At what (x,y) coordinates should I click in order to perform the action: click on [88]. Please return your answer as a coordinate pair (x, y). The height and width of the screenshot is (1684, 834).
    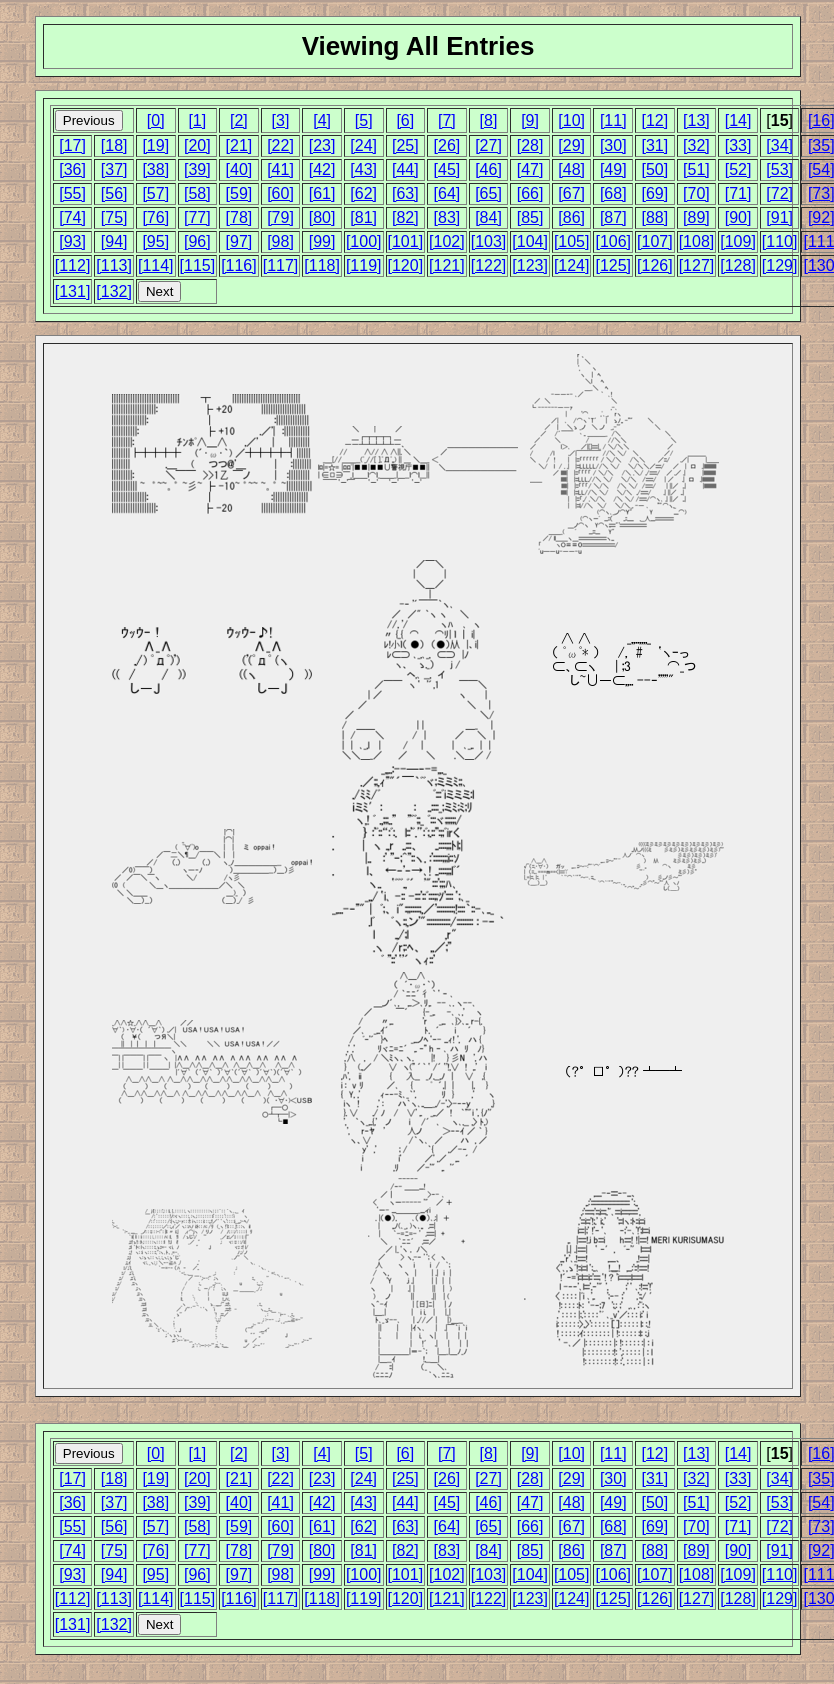
    Looking at the image, I should click on (655, 217).